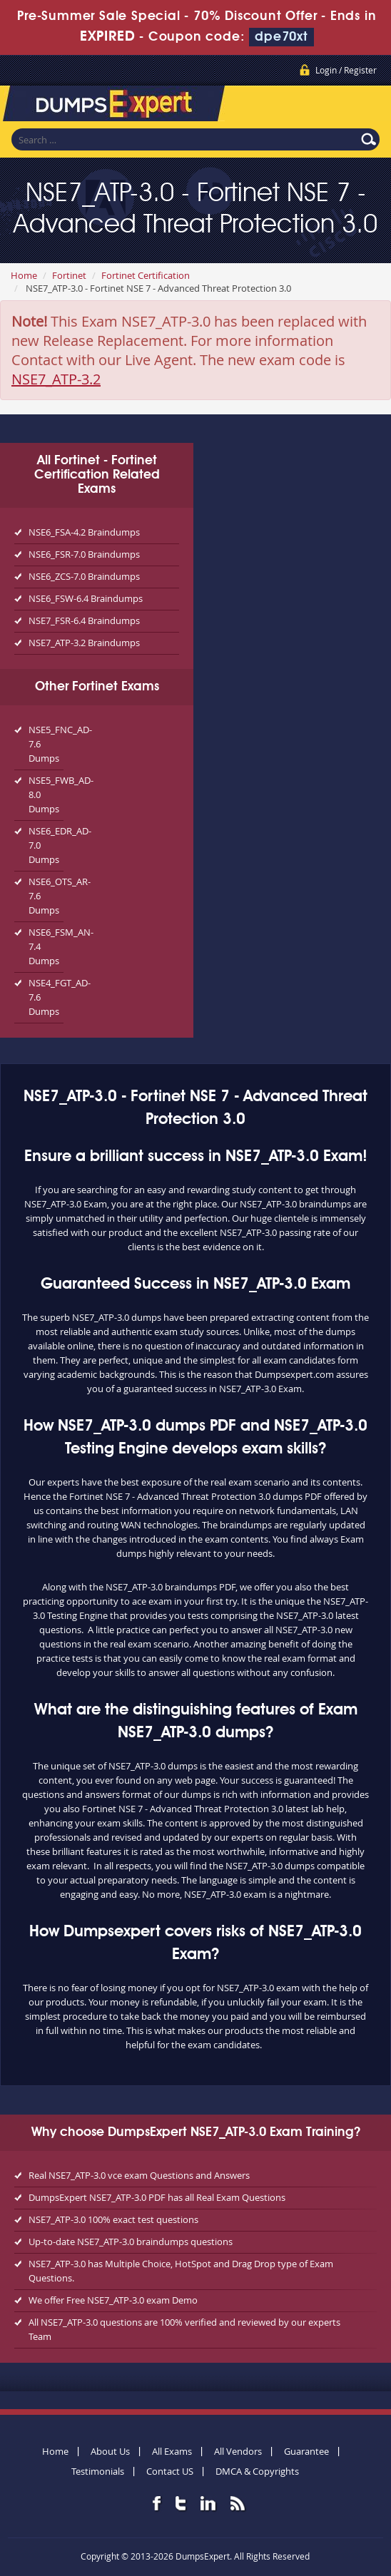 This screenshot has width=391, height=2576. I want to click on Fortinet, so click(69, 275).